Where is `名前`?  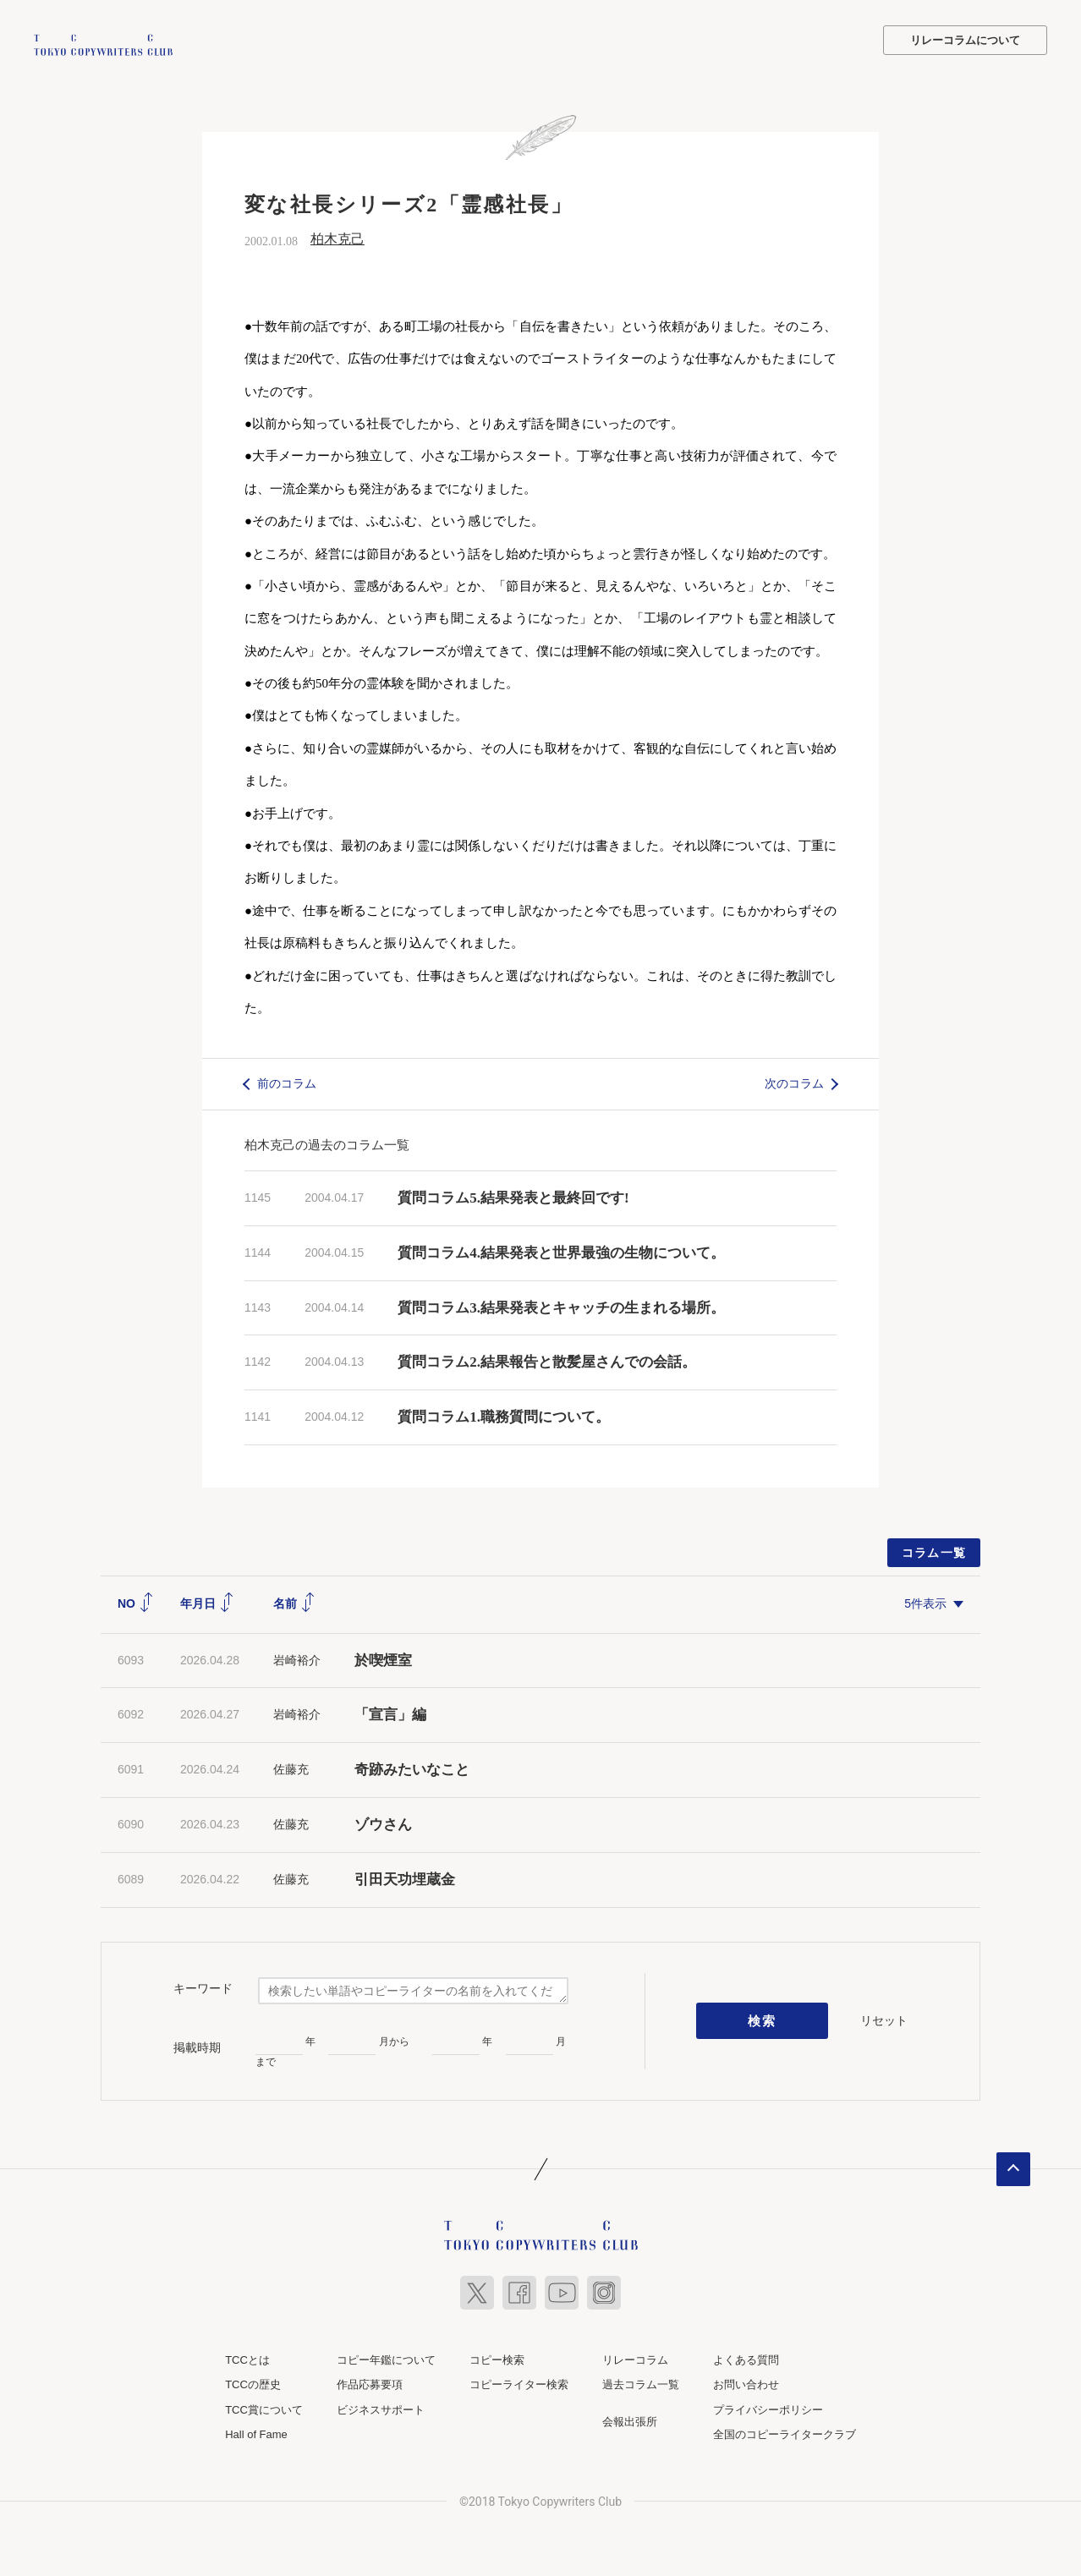
名前 is located at coordinates (294, 1601).